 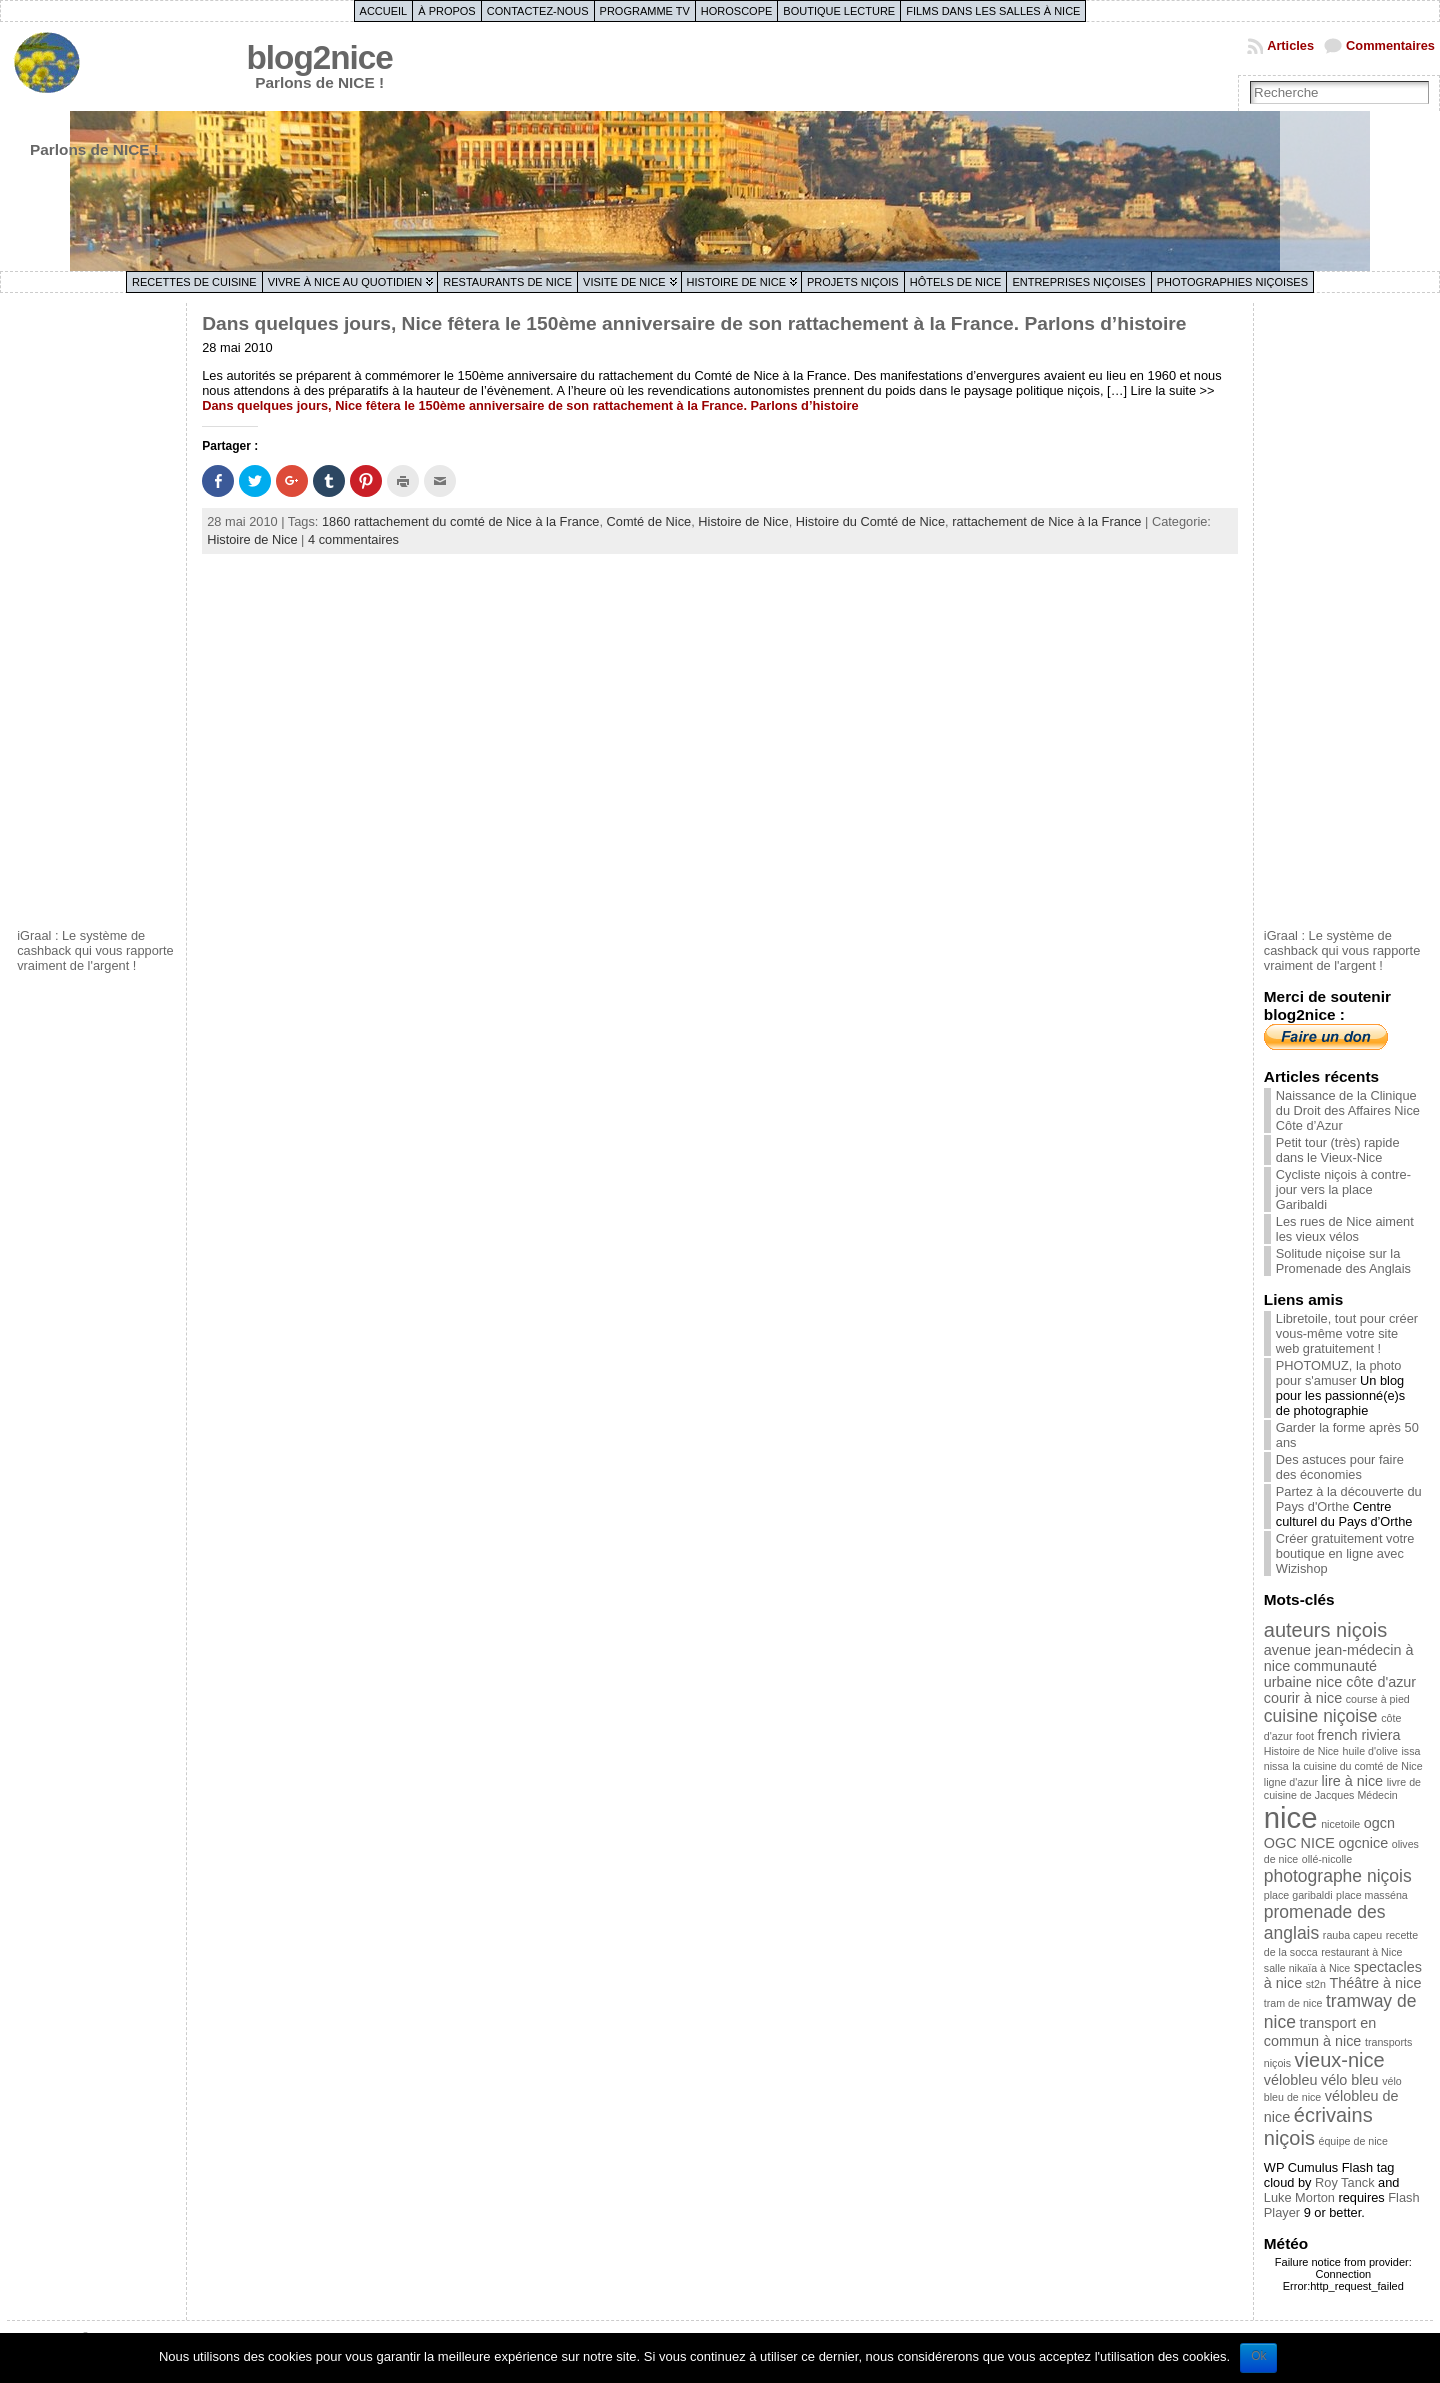 I want to click on OGC NICE, so click(x=1299, y=1843).